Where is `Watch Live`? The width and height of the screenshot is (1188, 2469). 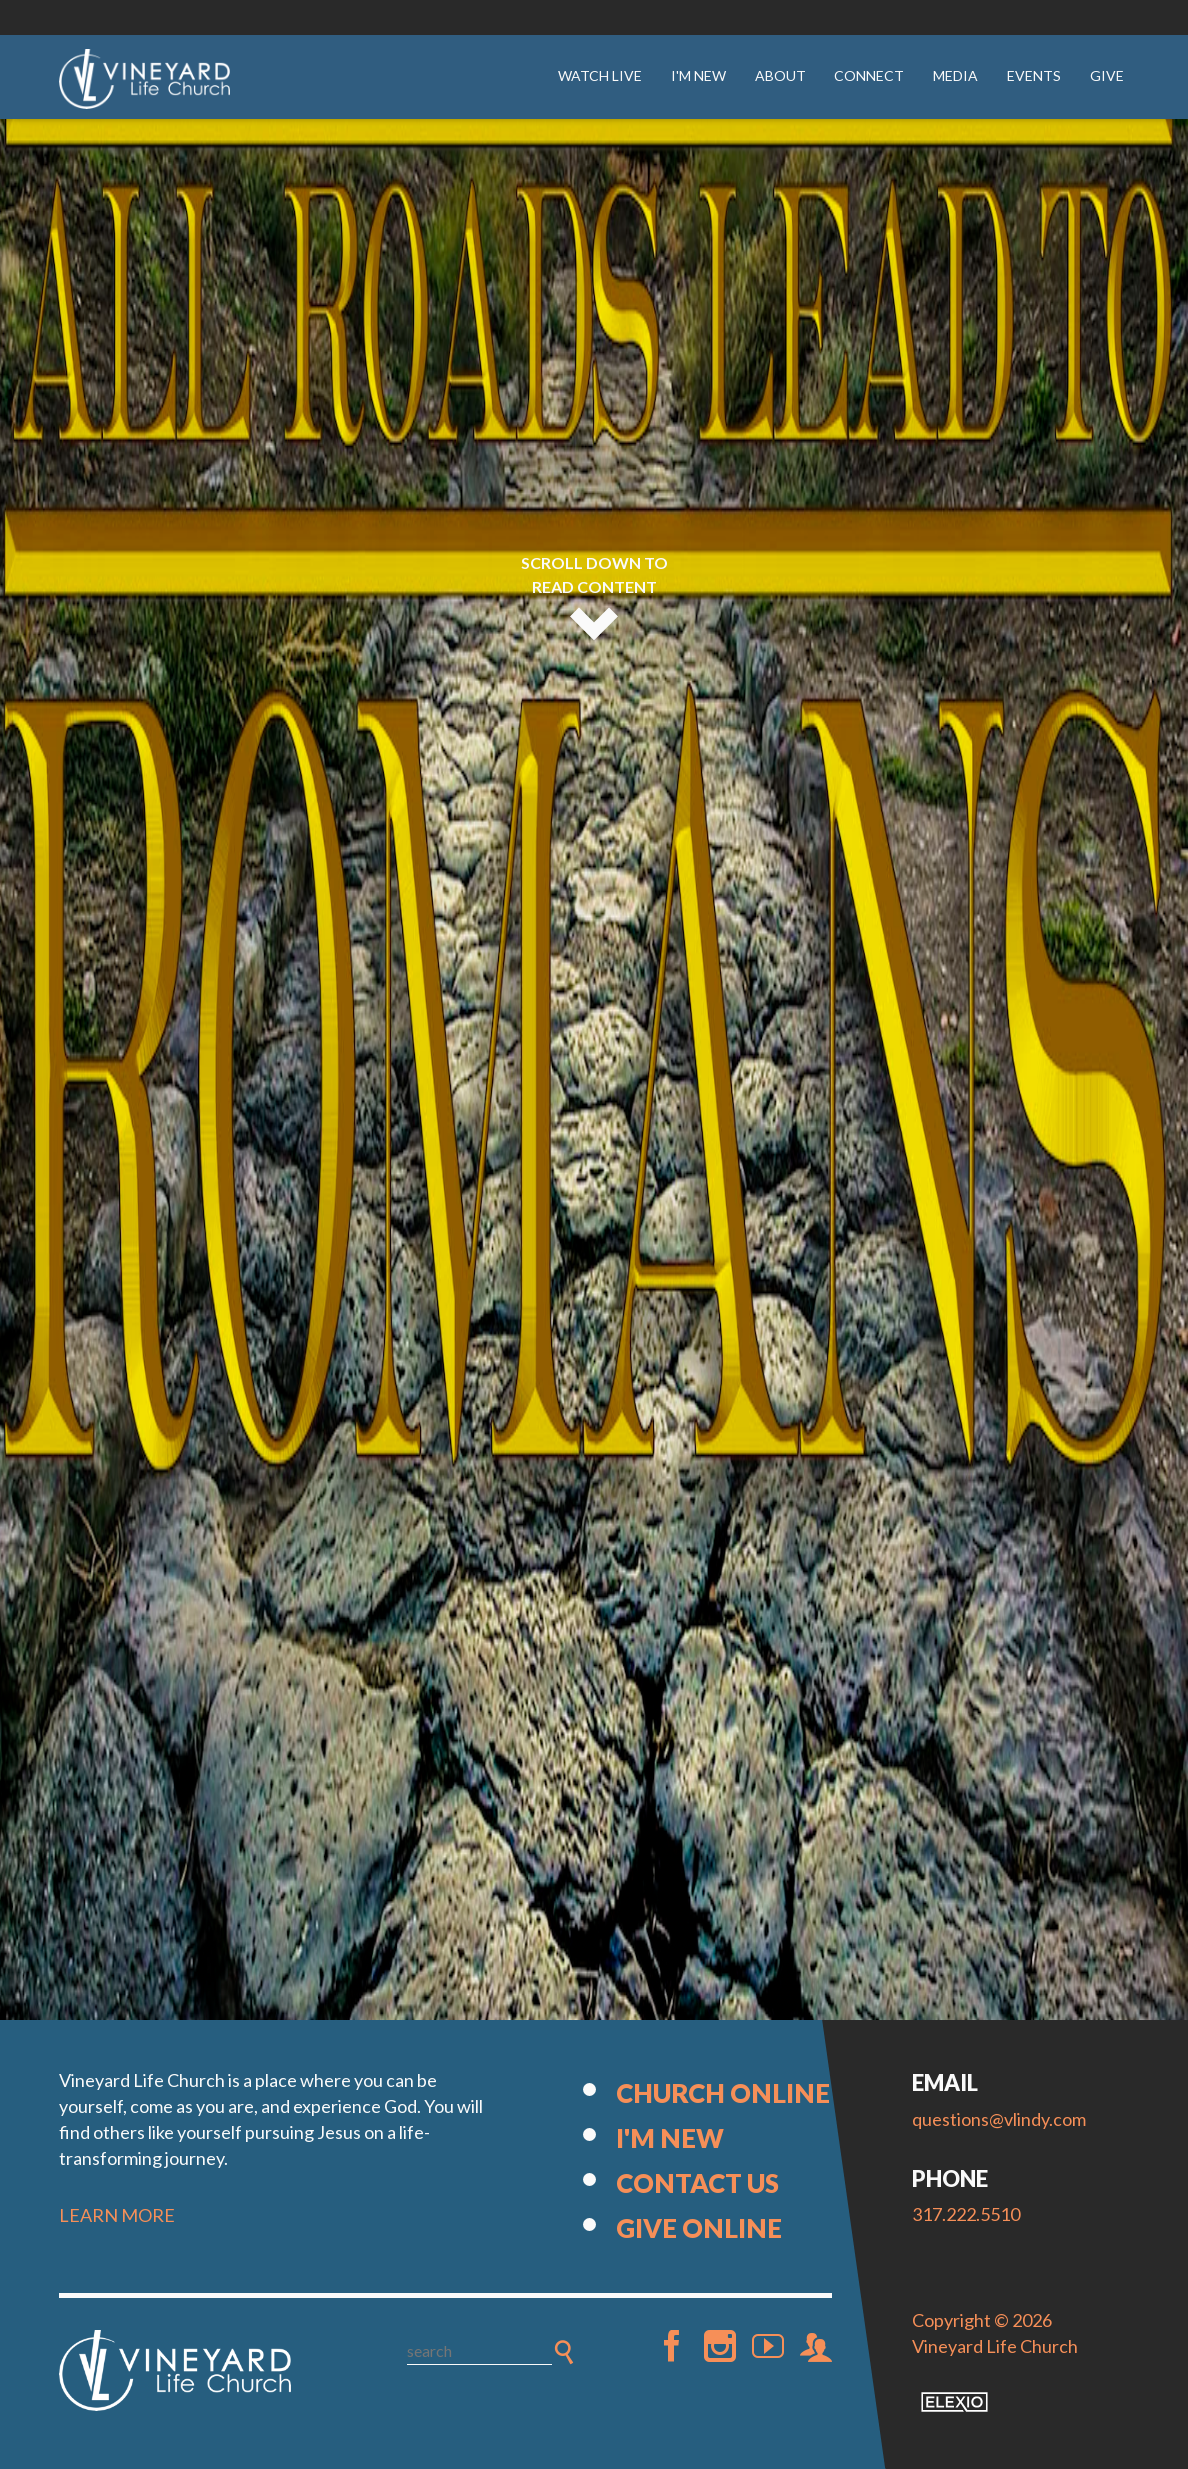
Watch Live is located at coordinates (600, 75).